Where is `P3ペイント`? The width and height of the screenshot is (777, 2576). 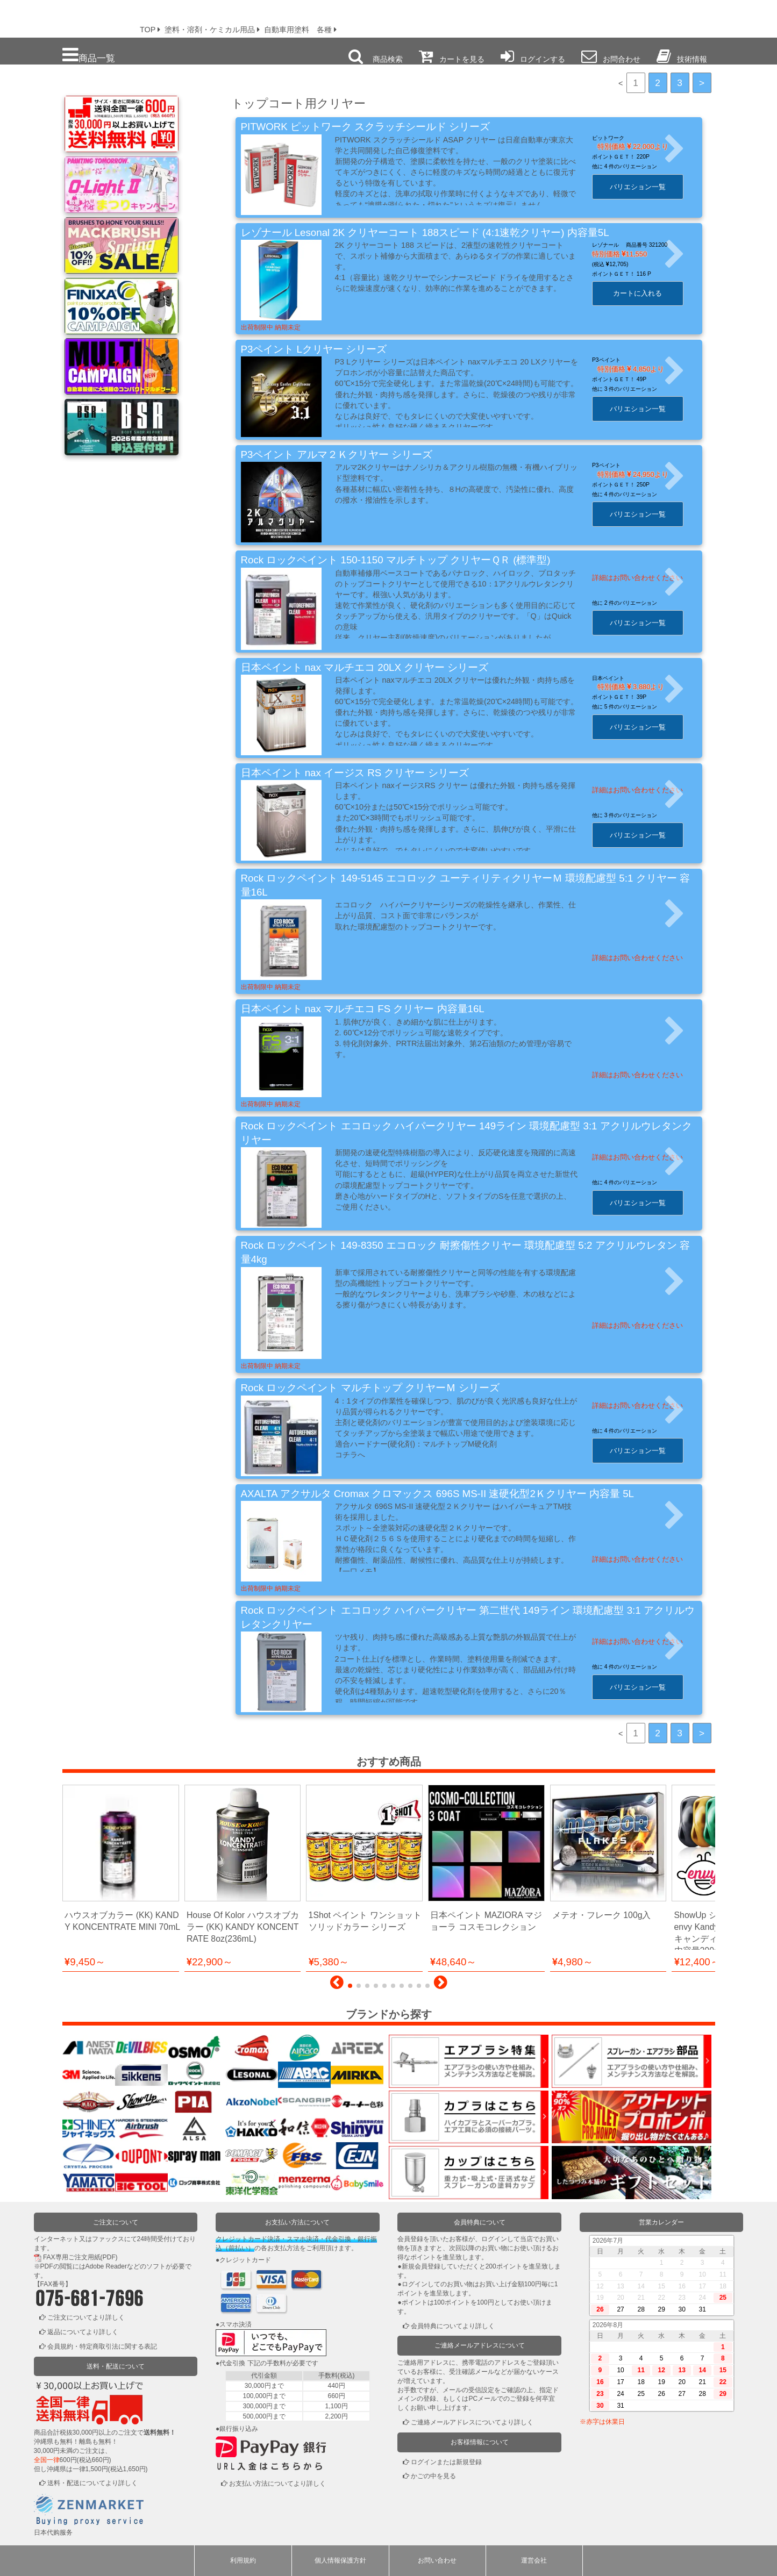 P3ペイント is located at coordinates (614, 360).